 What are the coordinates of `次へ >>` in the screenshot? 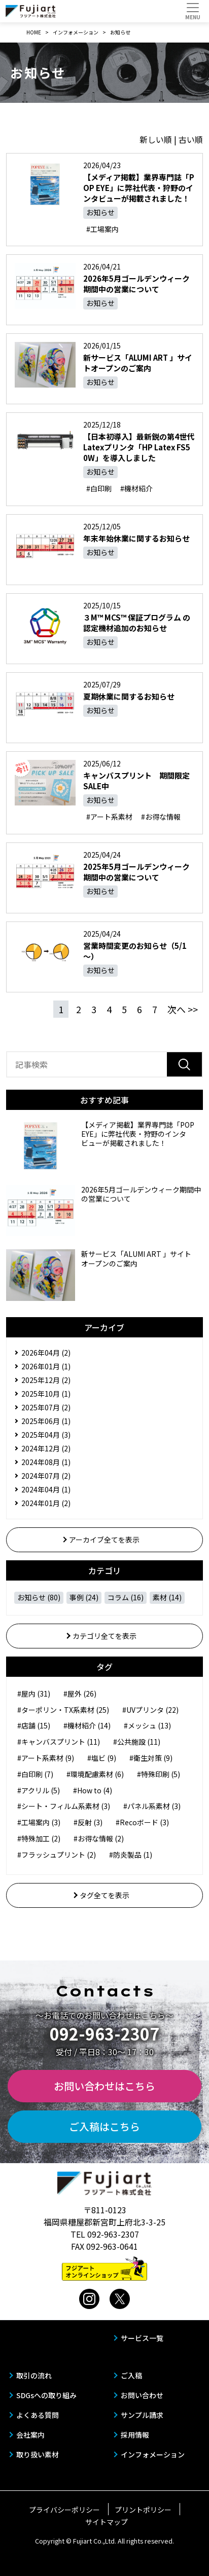 It's located at (182, 1009).